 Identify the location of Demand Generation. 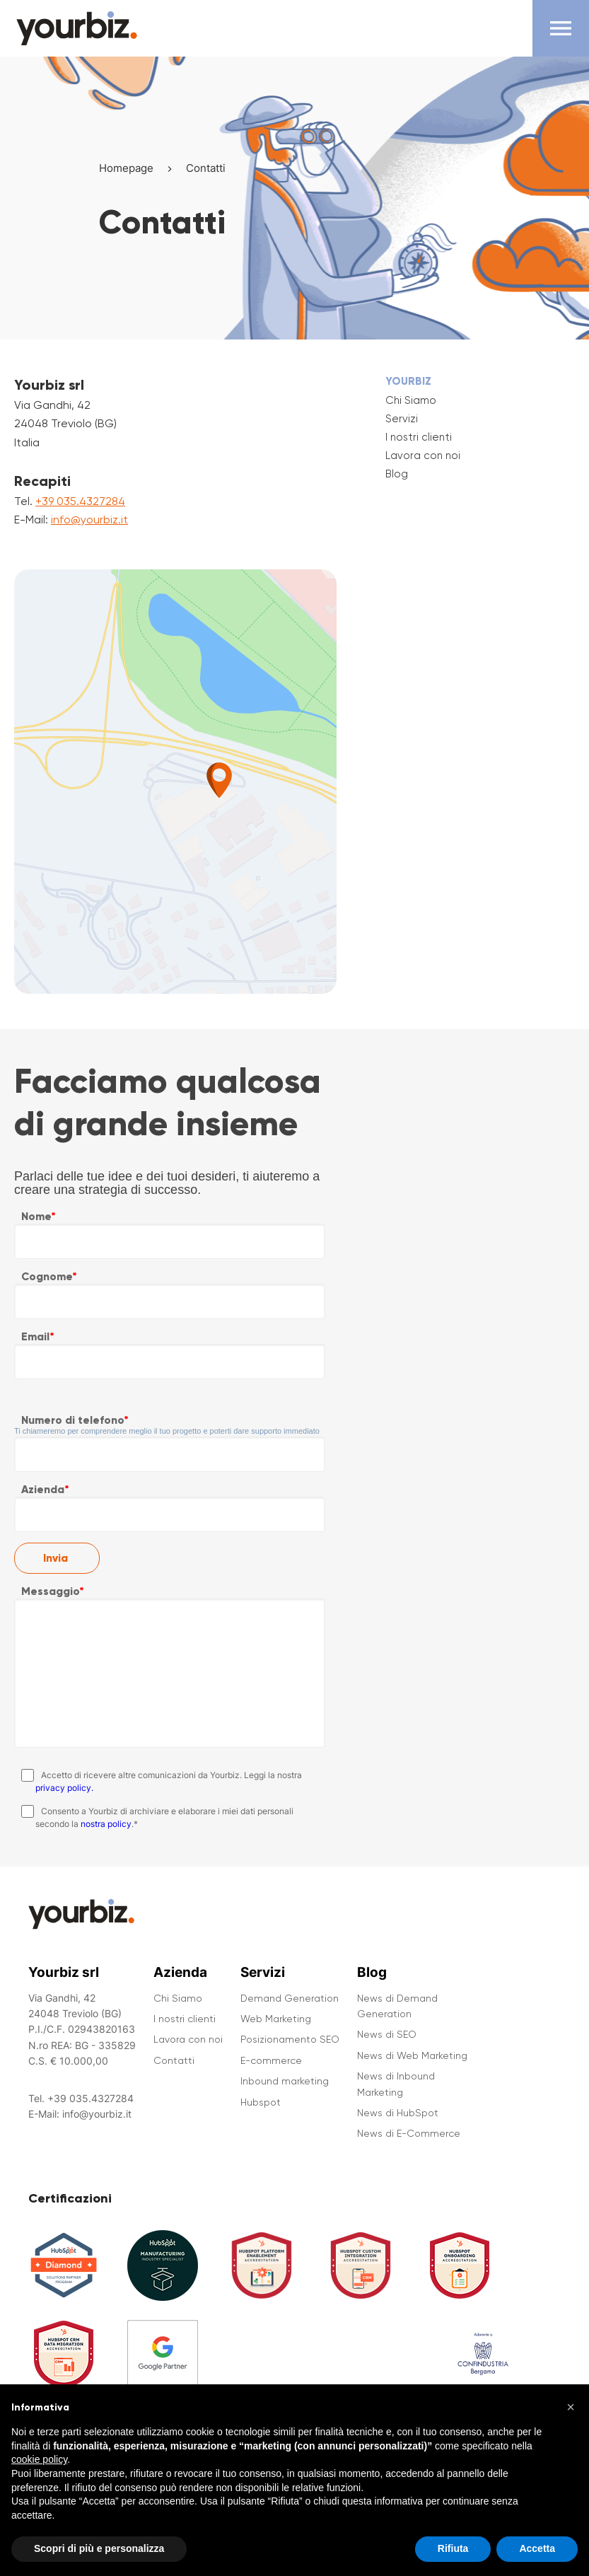
(289, 1998).